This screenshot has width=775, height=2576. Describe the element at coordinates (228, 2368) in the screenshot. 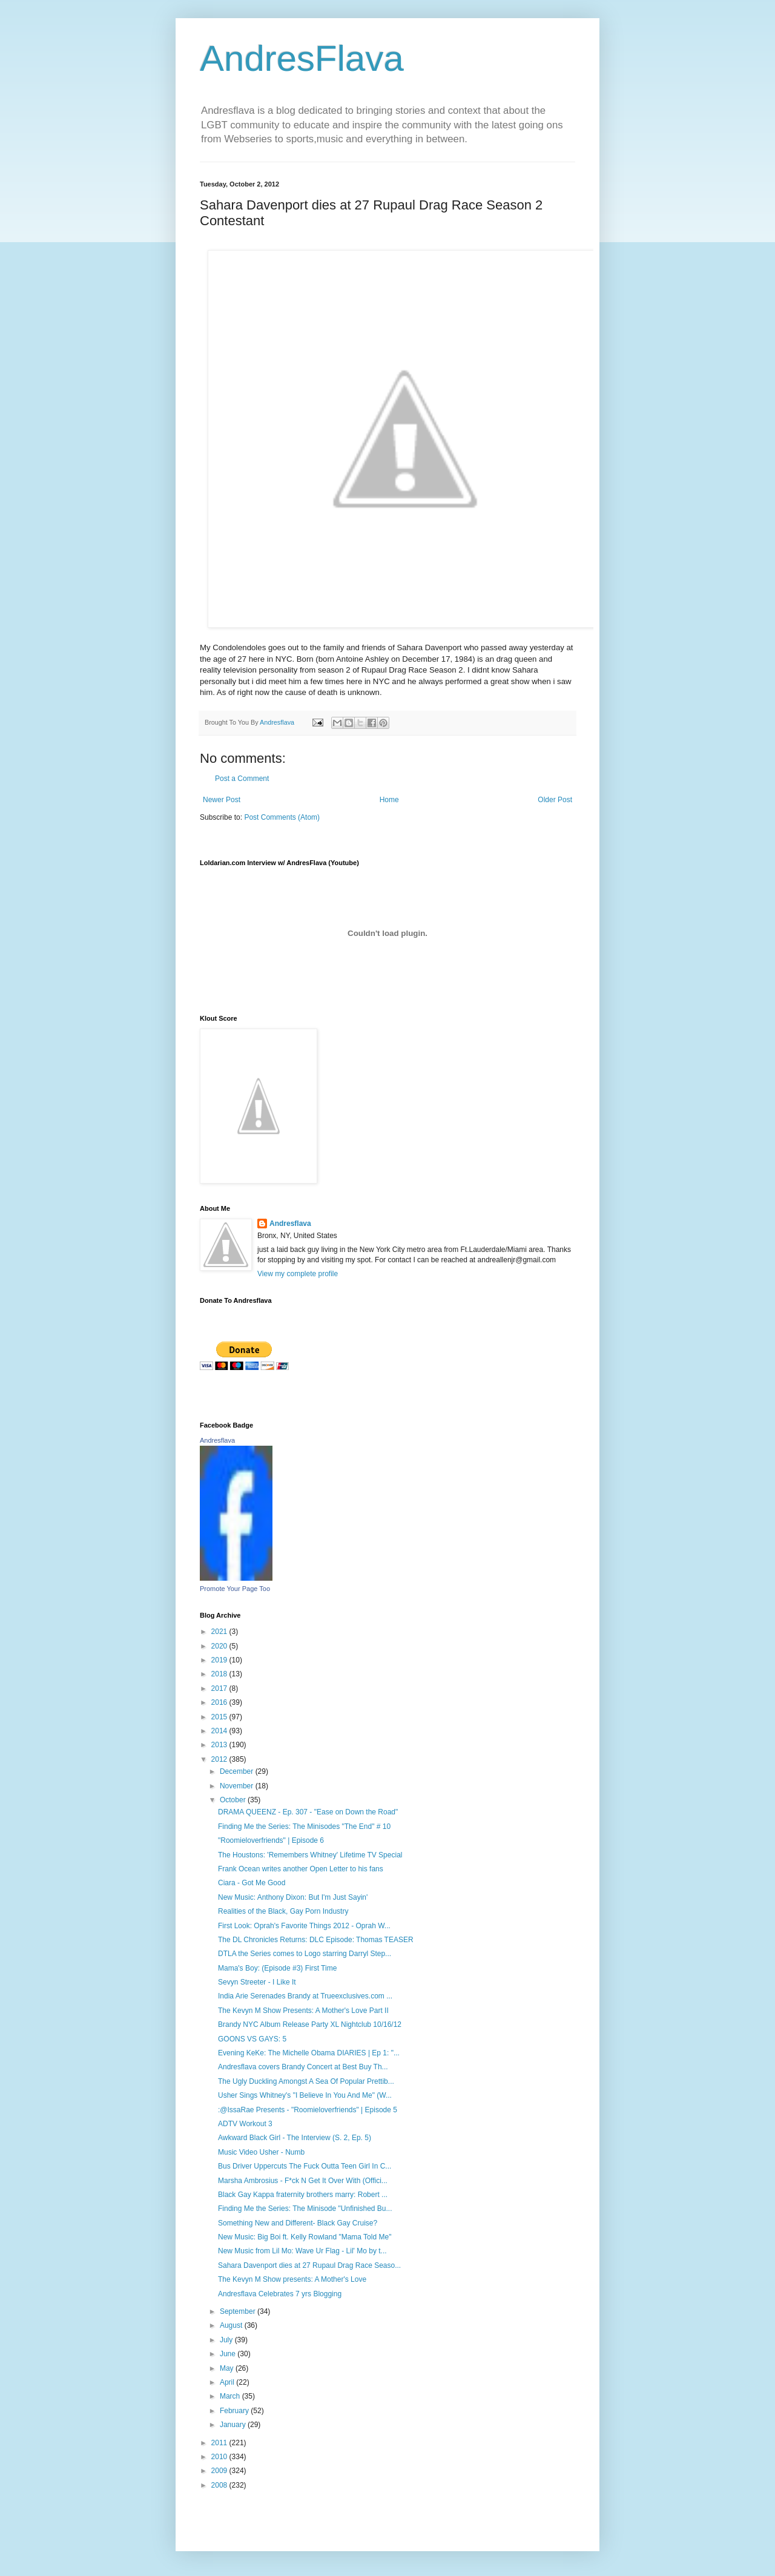

I see `May` at that location.